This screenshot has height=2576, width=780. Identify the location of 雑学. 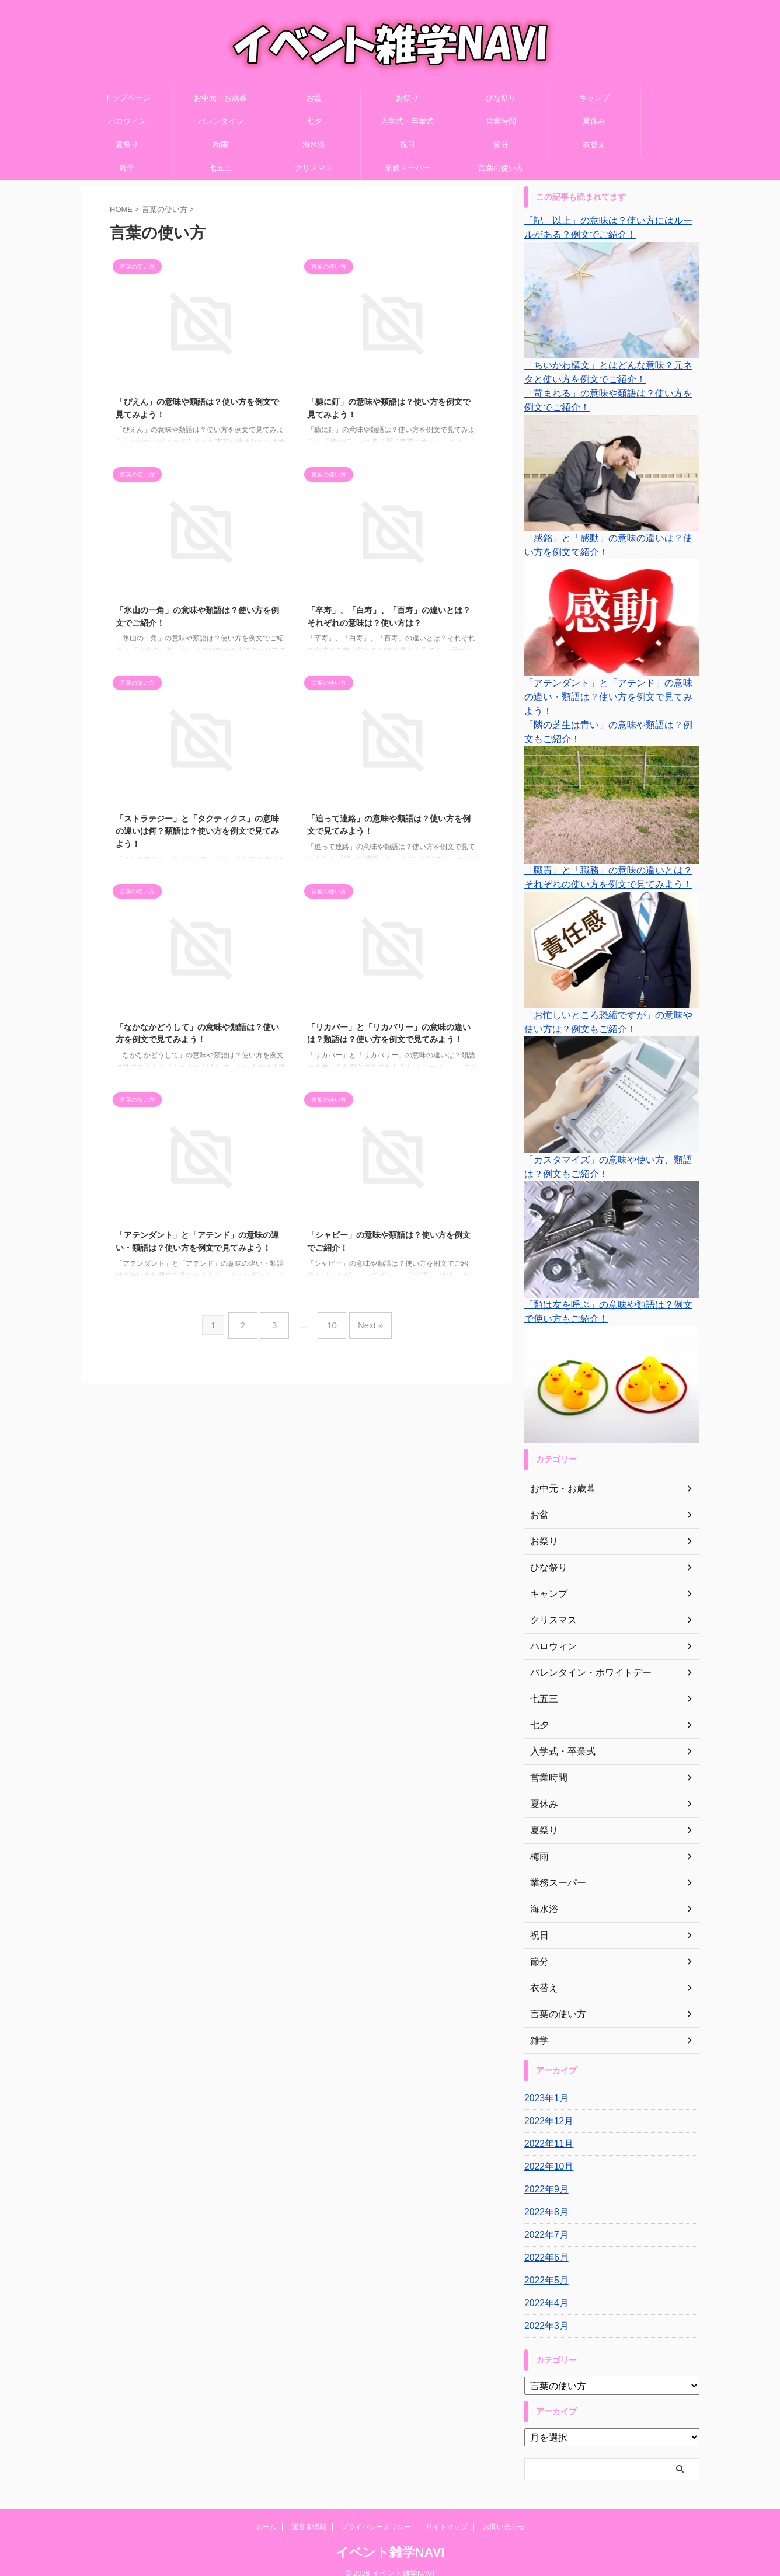
(127, 167).